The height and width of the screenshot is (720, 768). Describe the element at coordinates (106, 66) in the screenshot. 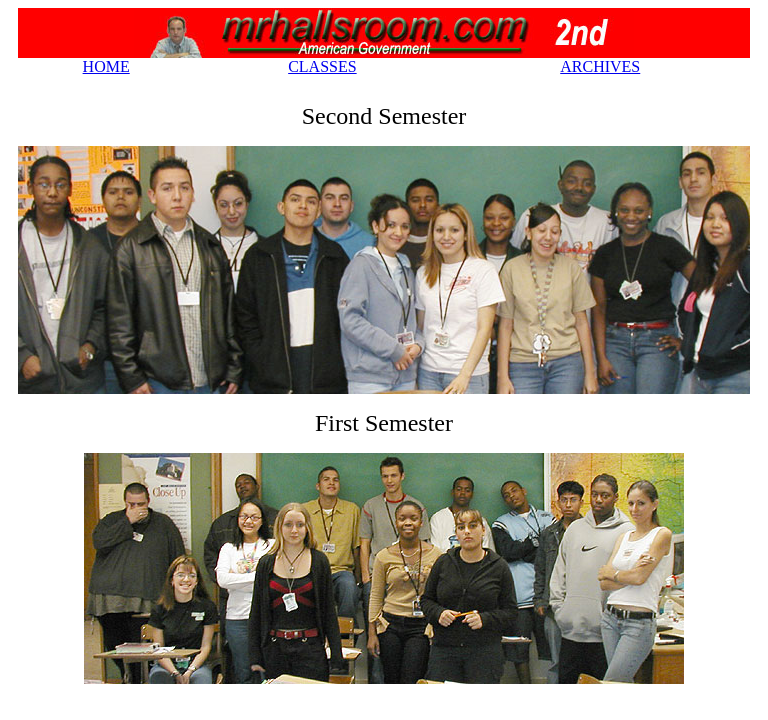

I see `HOME` at that location.